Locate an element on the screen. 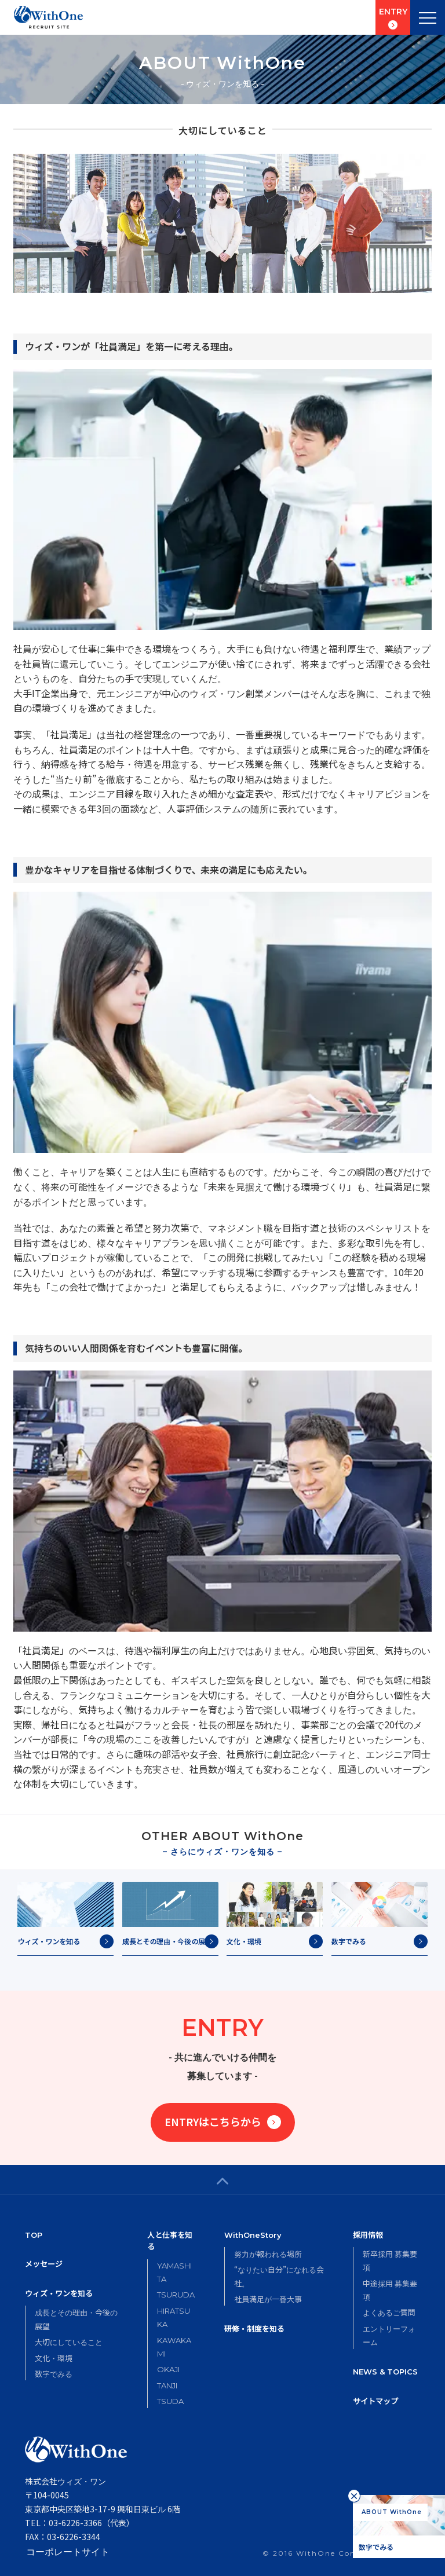  採用情報 is located at coordinates (368, 2234).